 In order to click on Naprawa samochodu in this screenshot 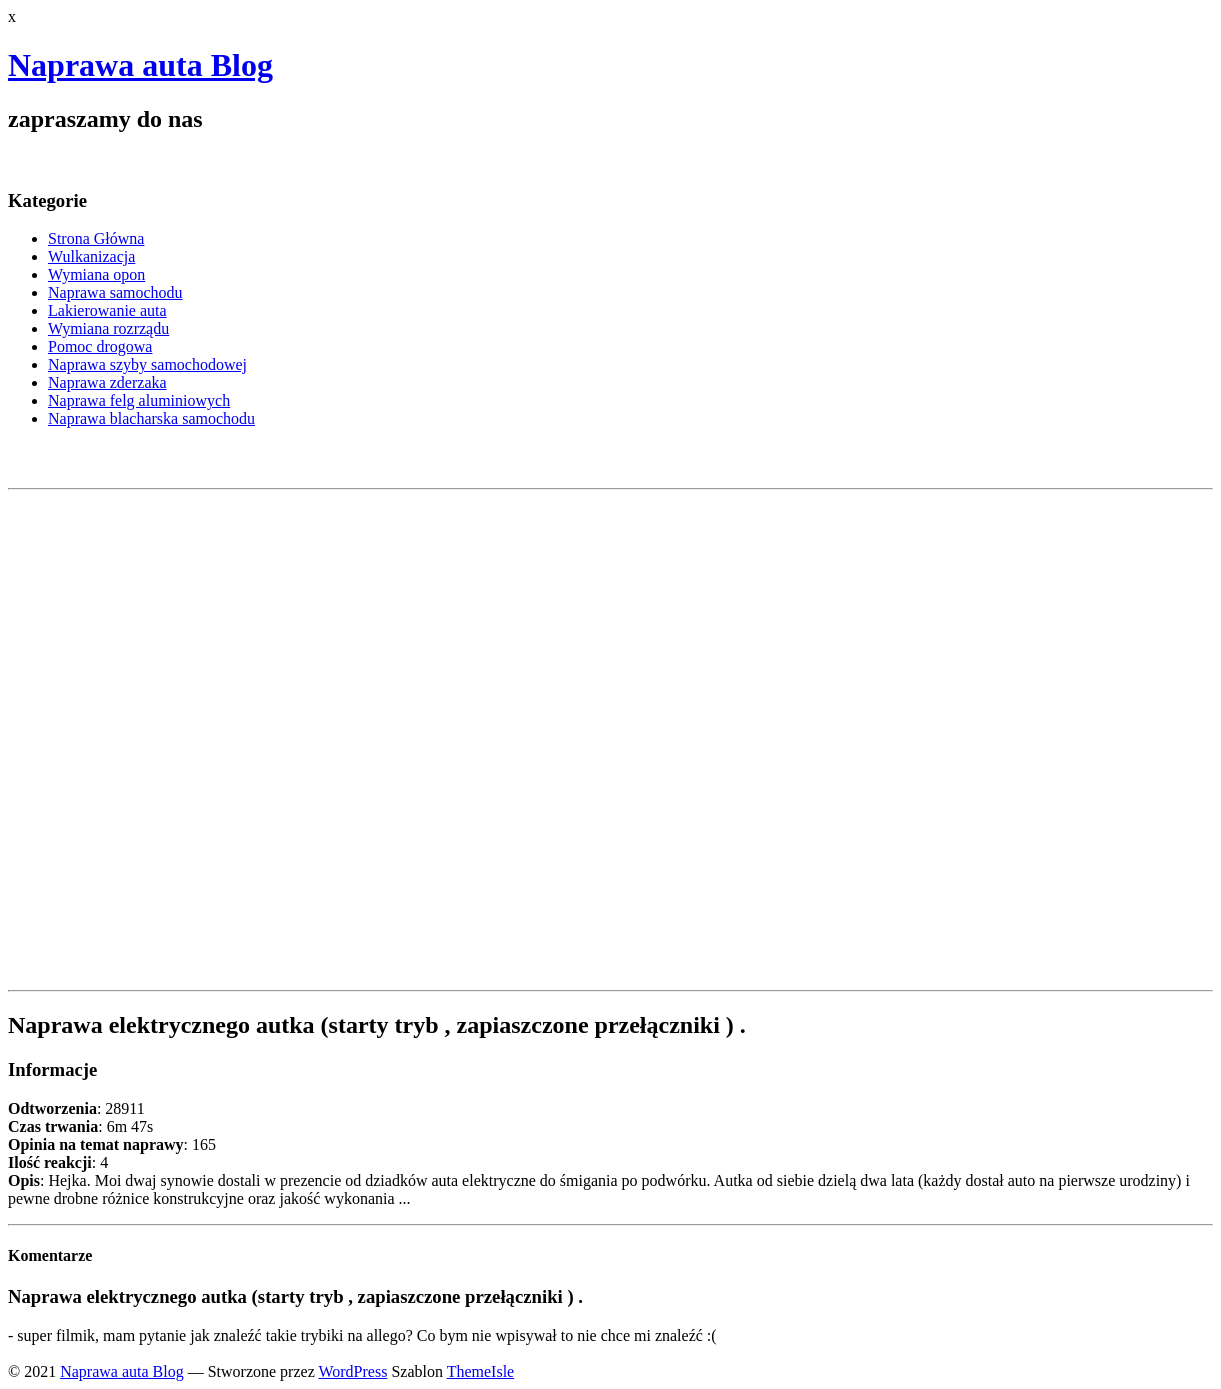, I will do `click(115, 292)`.